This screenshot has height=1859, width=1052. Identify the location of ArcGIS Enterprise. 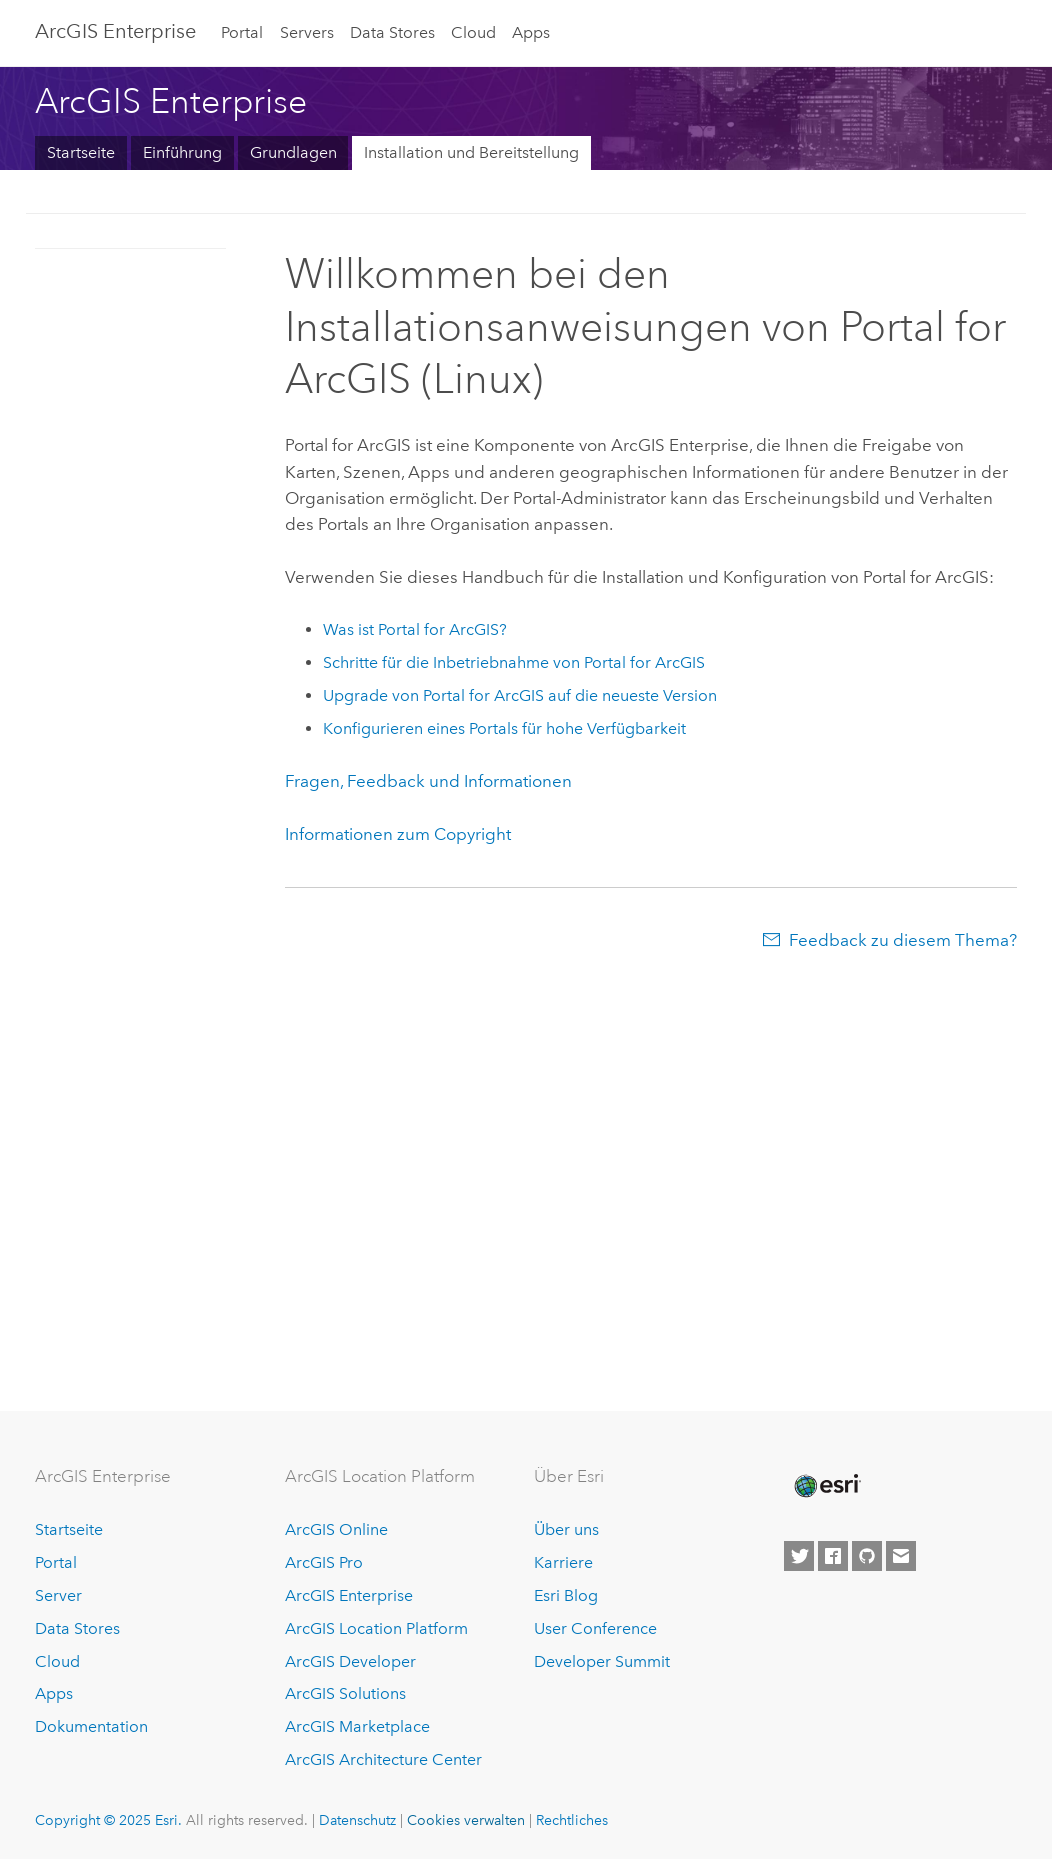
(115, 31).